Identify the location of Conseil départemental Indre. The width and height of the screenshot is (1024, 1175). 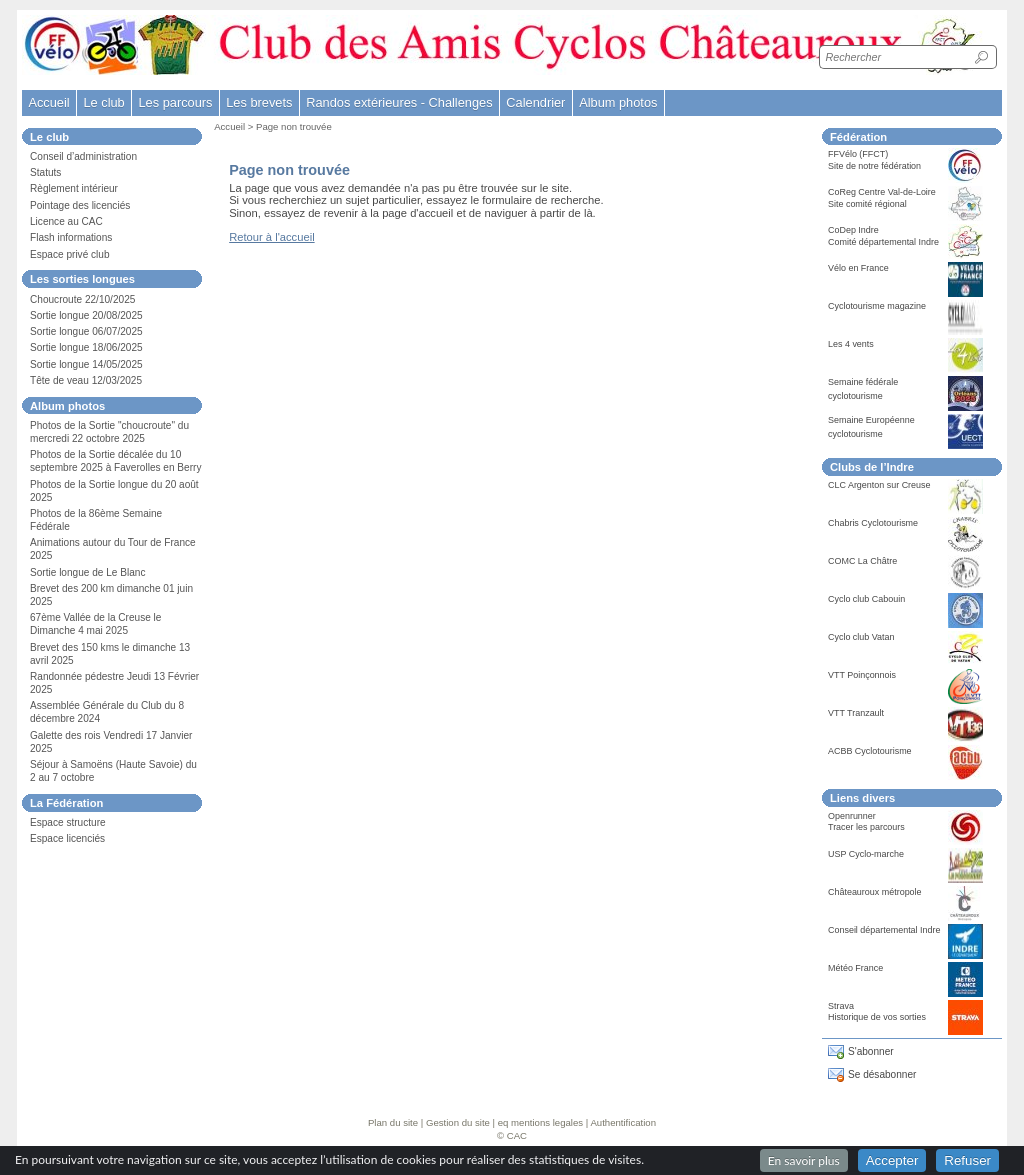
(884, 930).